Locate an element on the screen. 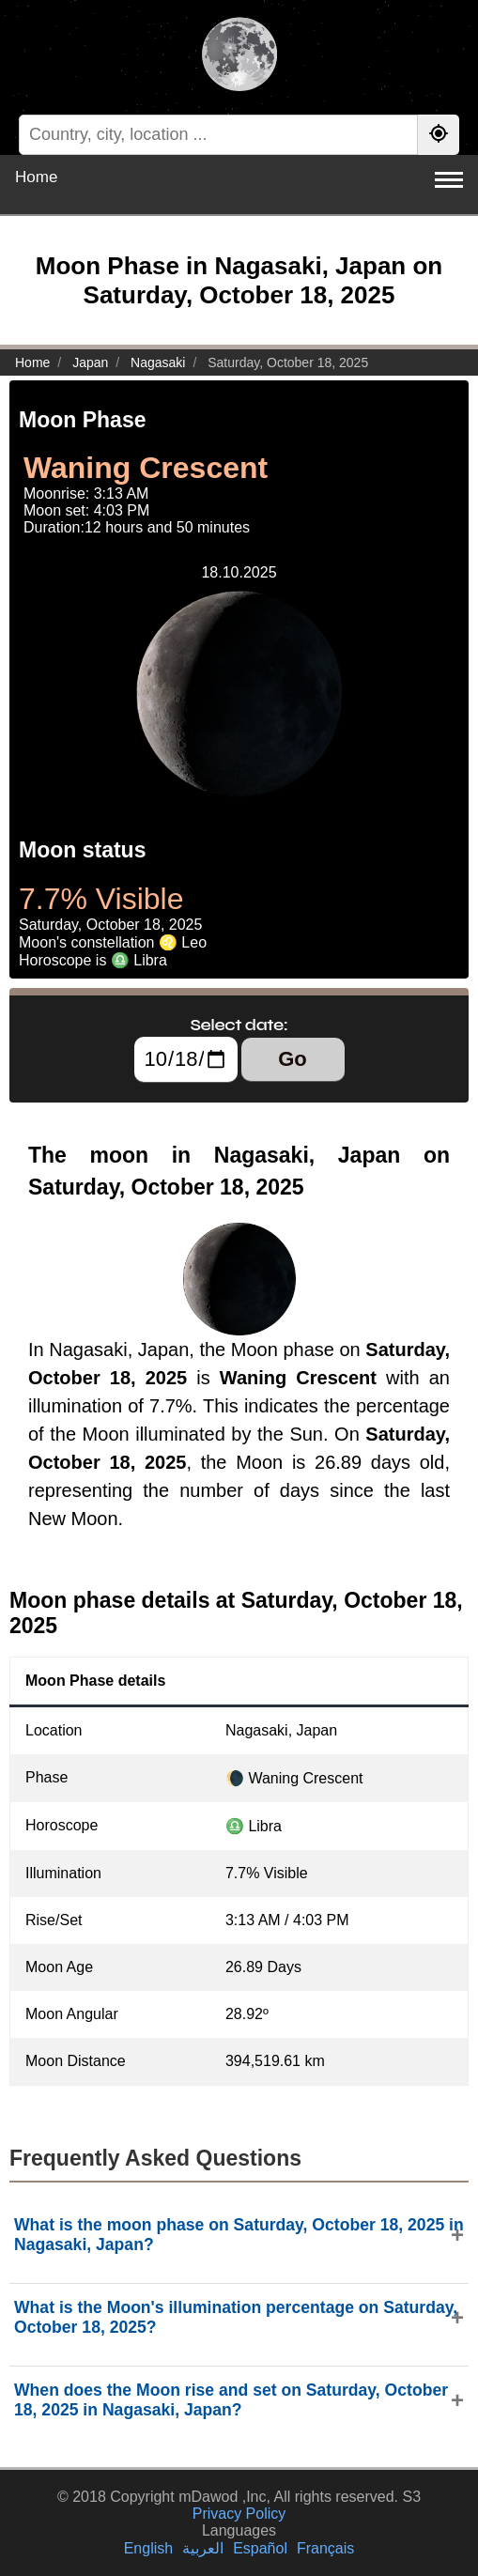 The height and width of the screenshot is (2576, 478). When does the Moon rise and set on Saturday, October 18, 2025 in Nagasaki, Japan? is located at coordinates (231, 2400).